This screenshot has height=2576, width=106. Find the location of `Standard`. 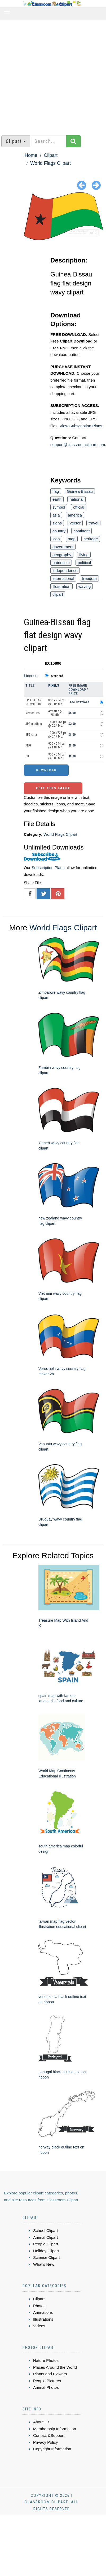

Standard is located at coordinates (57, 676).